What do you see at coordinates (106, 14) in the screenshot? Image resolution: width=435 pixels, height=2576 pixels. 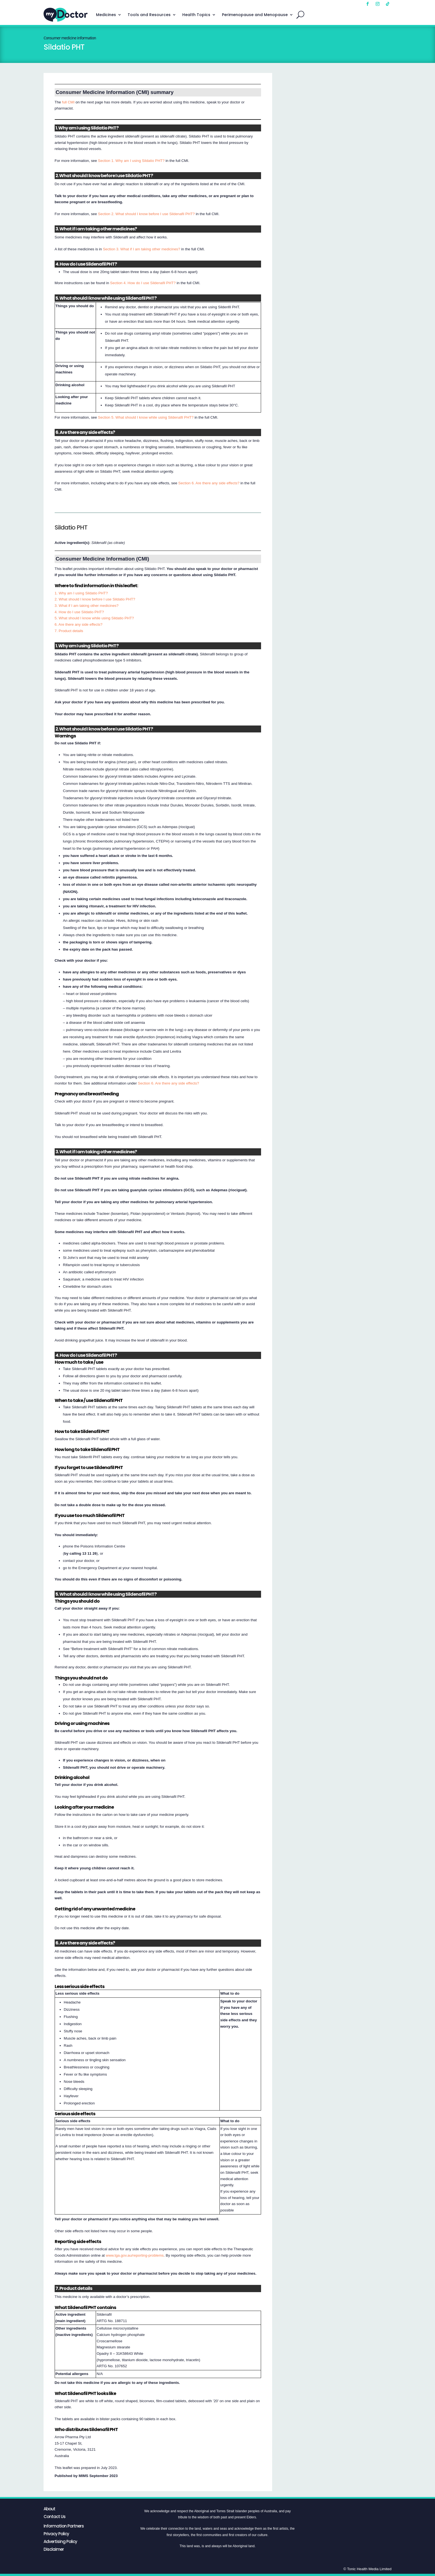 I see `Medicines` at bounding box center [106, 14].